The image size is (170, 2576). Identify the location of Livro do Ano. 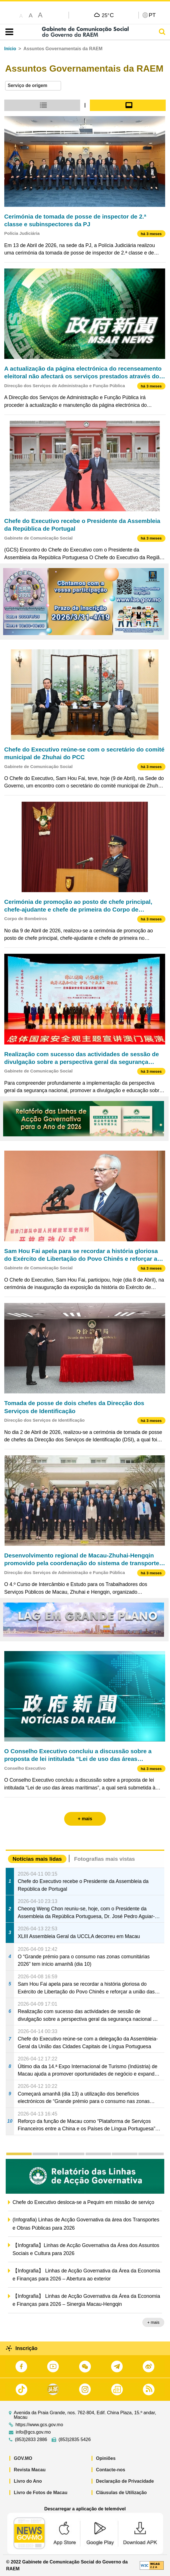
(28, 2481).